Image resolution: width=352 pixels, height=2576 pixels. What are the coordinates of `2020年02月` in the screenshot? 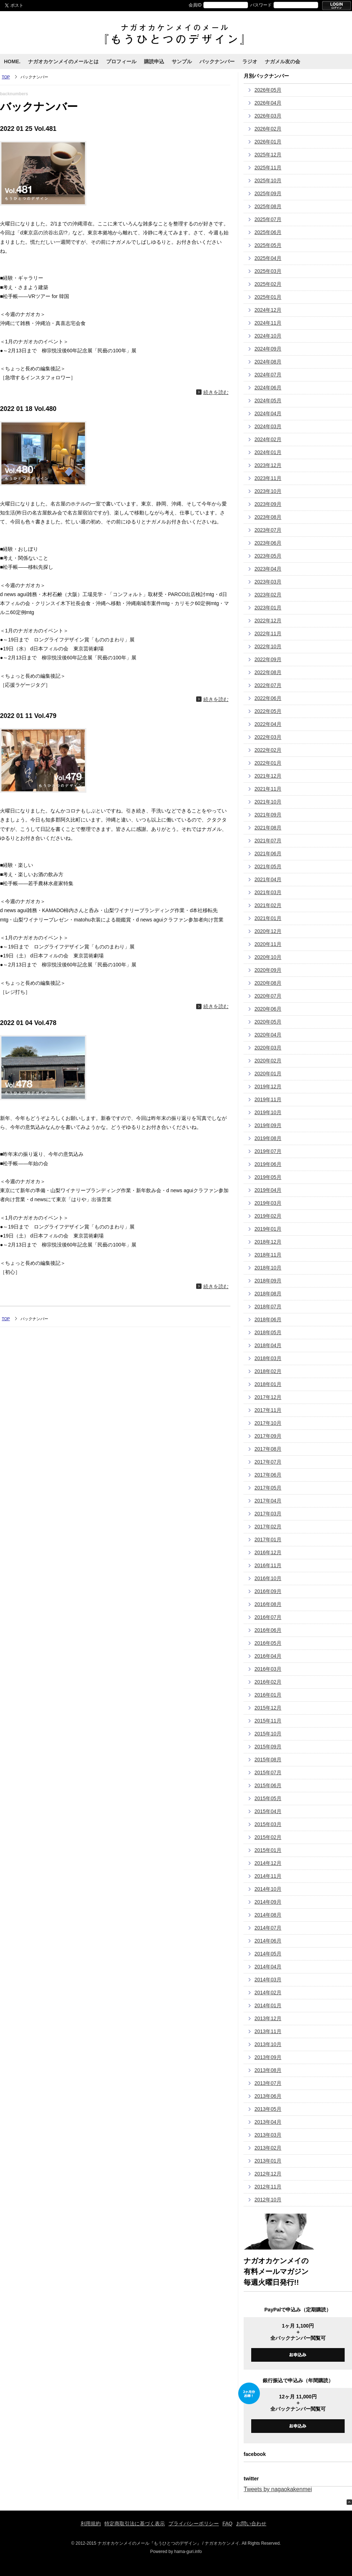 It's located at (267, 1060).